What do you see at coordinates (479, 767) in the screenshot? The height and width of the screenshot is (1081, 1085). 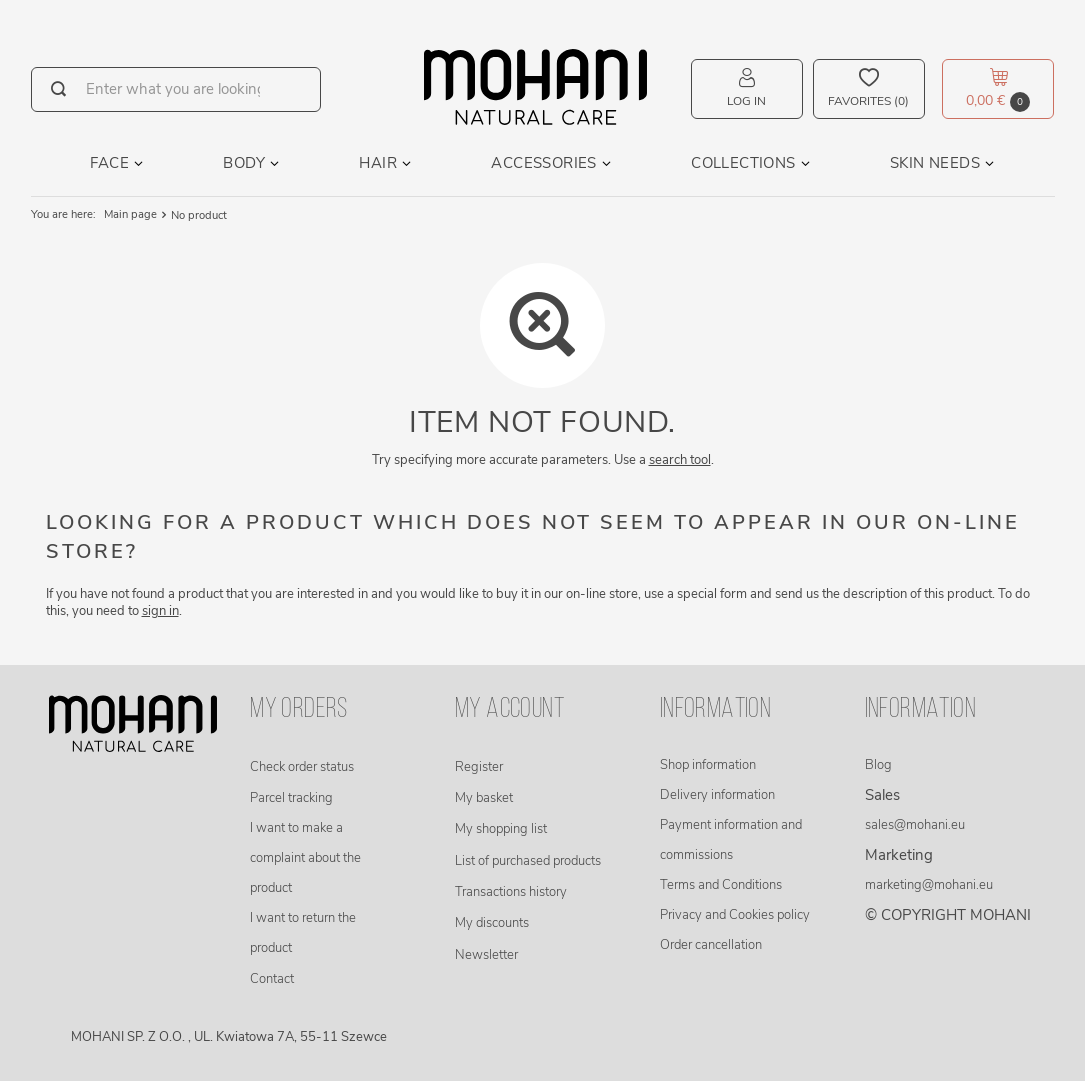 I see `Register` at bounding box center [479, 767].